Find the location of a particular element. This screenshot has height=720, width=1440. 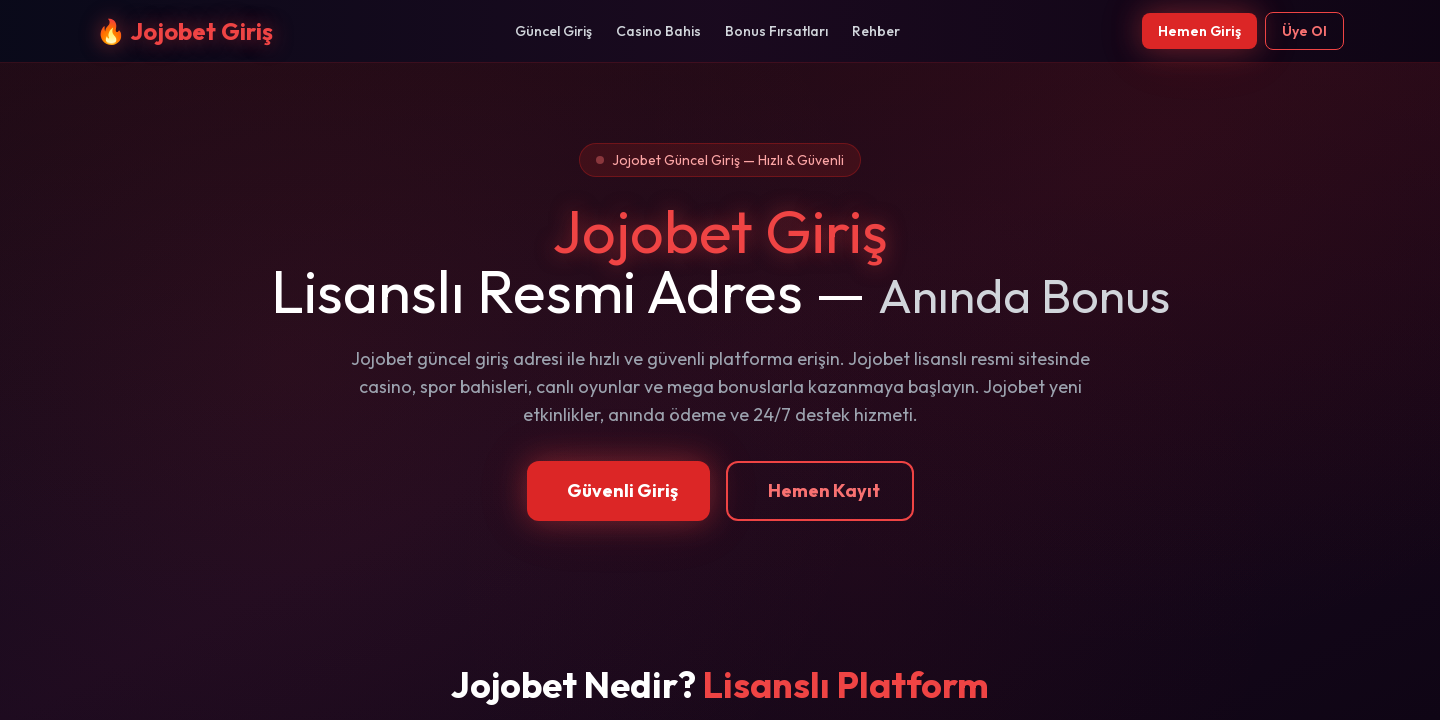

Casino Bahis is located at coordinates (658, 31).